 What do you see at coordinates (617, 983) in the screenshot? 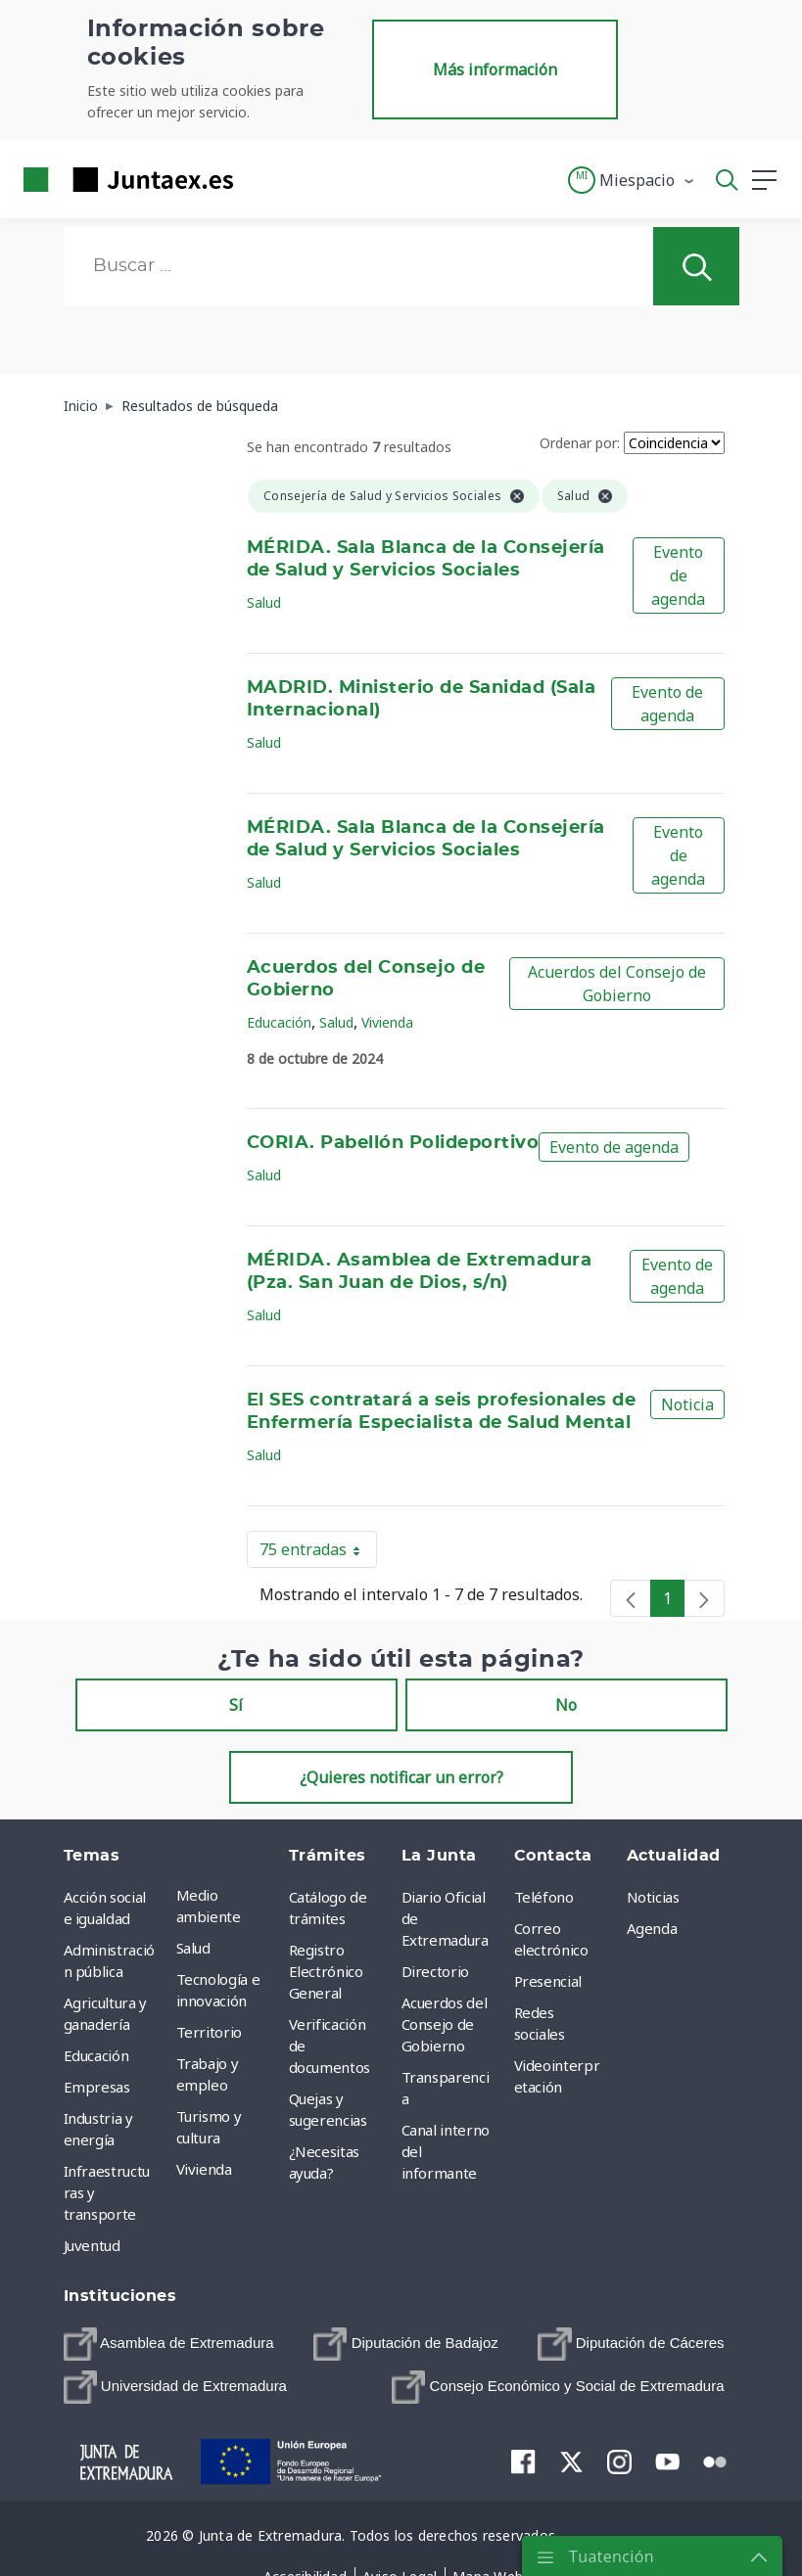
I see `Acuerdos del Consejo de Gobierno` at bounding box center [617, 983].